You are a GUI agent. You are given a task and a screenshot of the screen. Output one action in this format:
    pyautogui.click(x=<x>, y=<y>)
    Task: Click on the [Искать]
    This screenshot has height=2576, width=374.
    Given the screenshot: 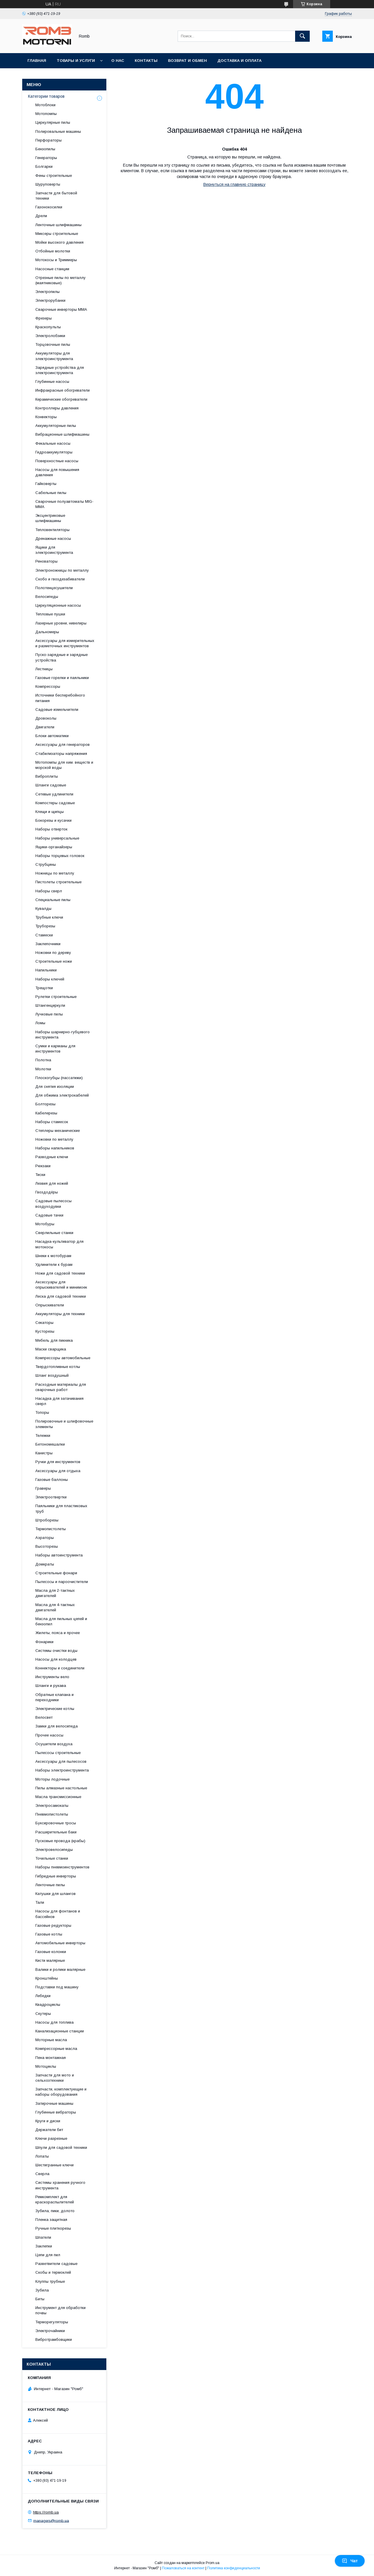 What is the action you would take?
    pyautogui.click(x=302, y=36)
    